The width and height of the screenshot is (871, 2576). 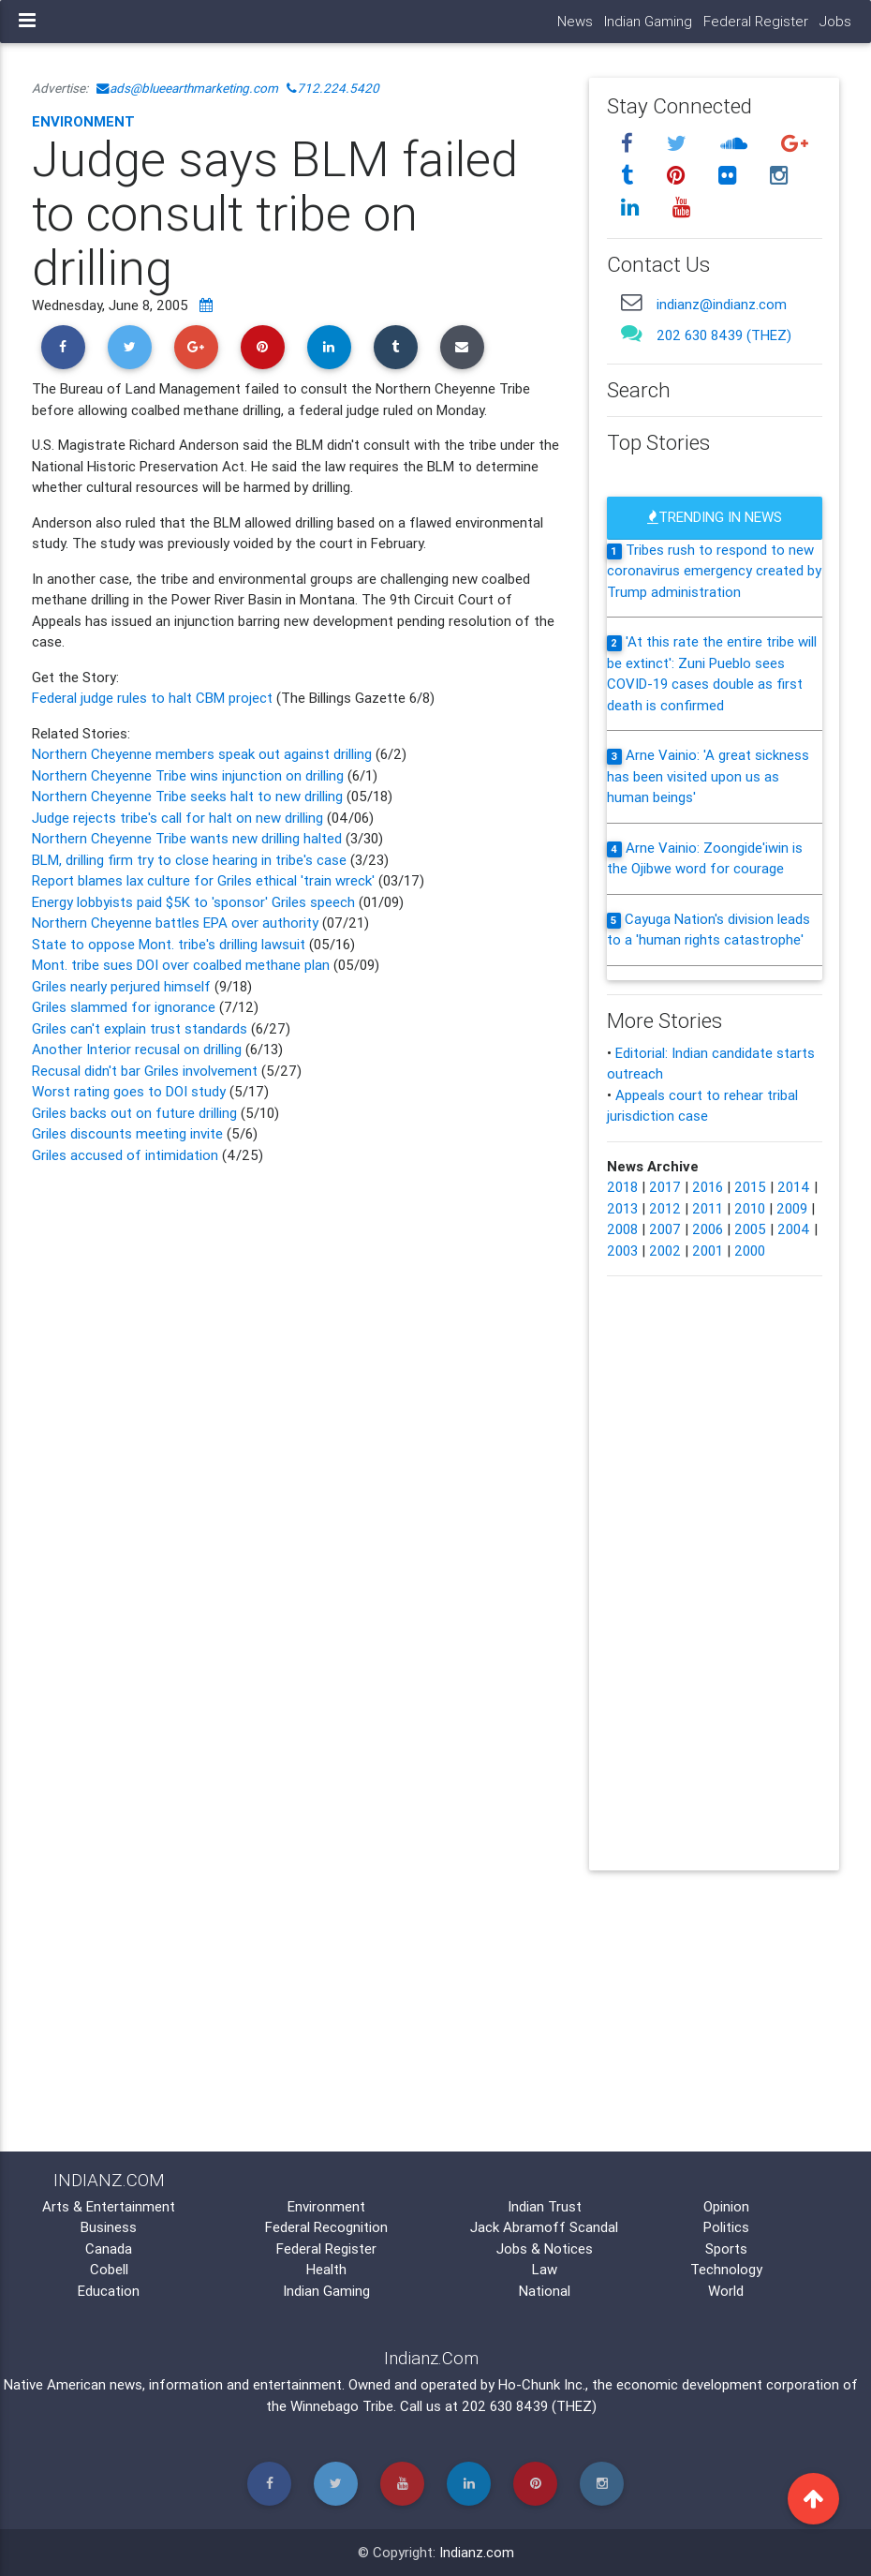 I want to click on 2016, so click(x=707, y=1187).